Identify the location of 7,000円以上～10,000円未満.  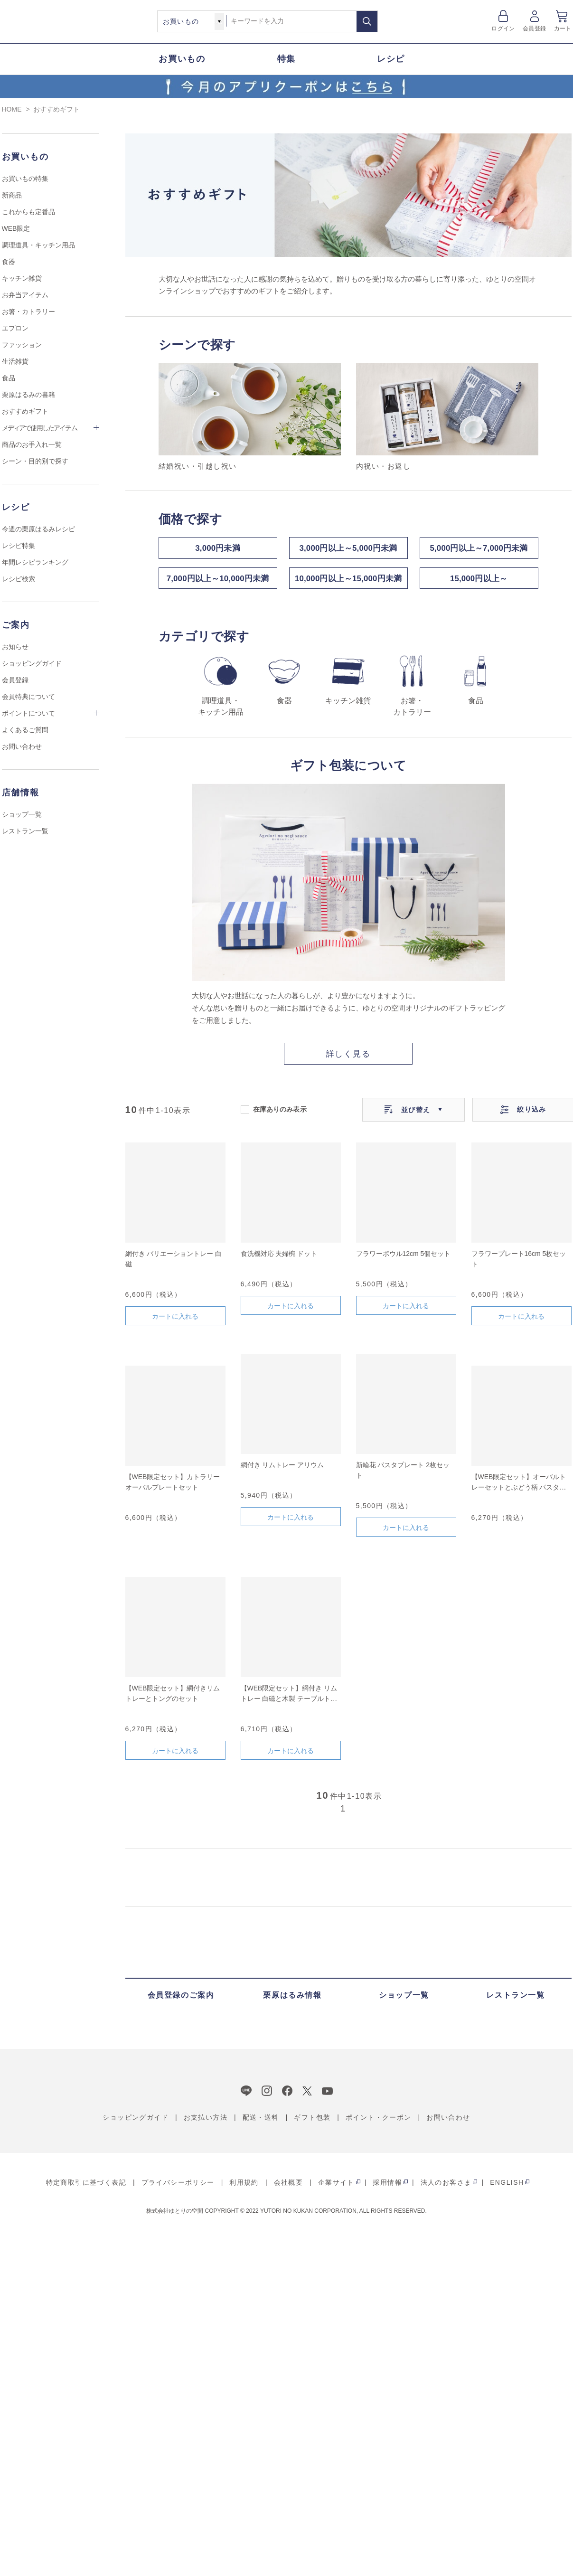
(217, 581).